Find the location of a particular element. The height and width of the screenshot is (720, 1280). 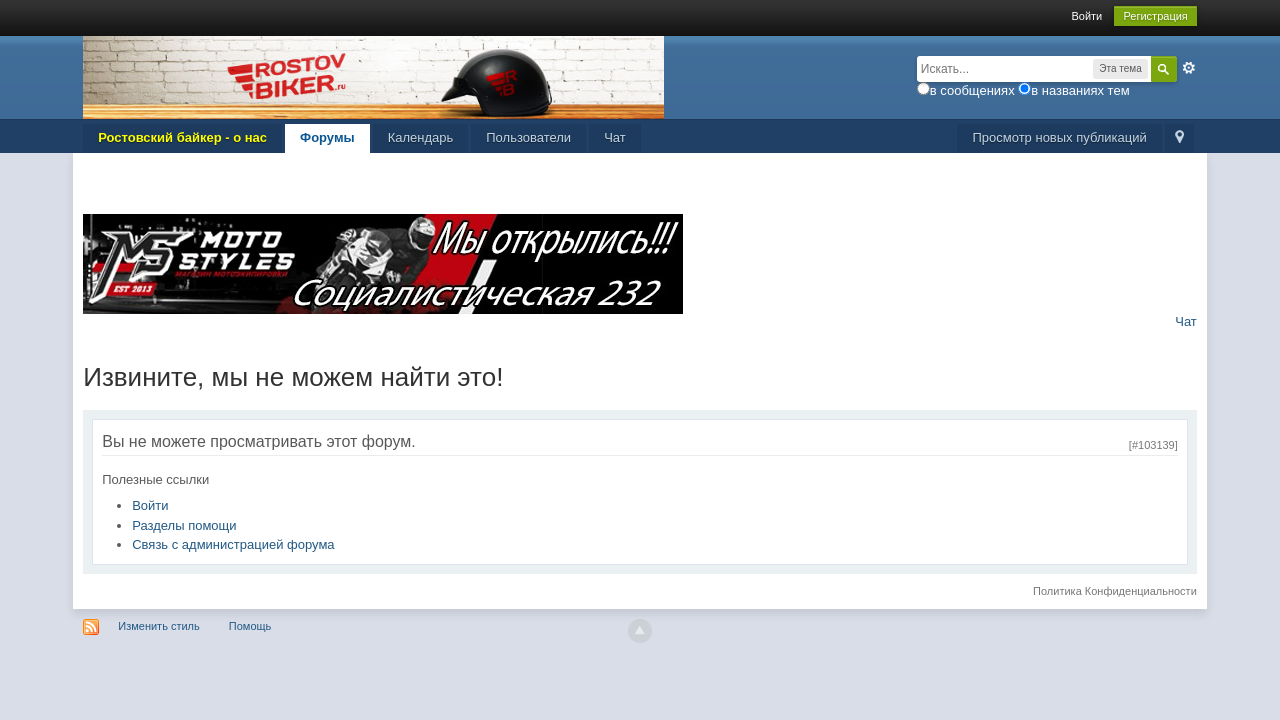

Чат is located at coordinates (615, 137).